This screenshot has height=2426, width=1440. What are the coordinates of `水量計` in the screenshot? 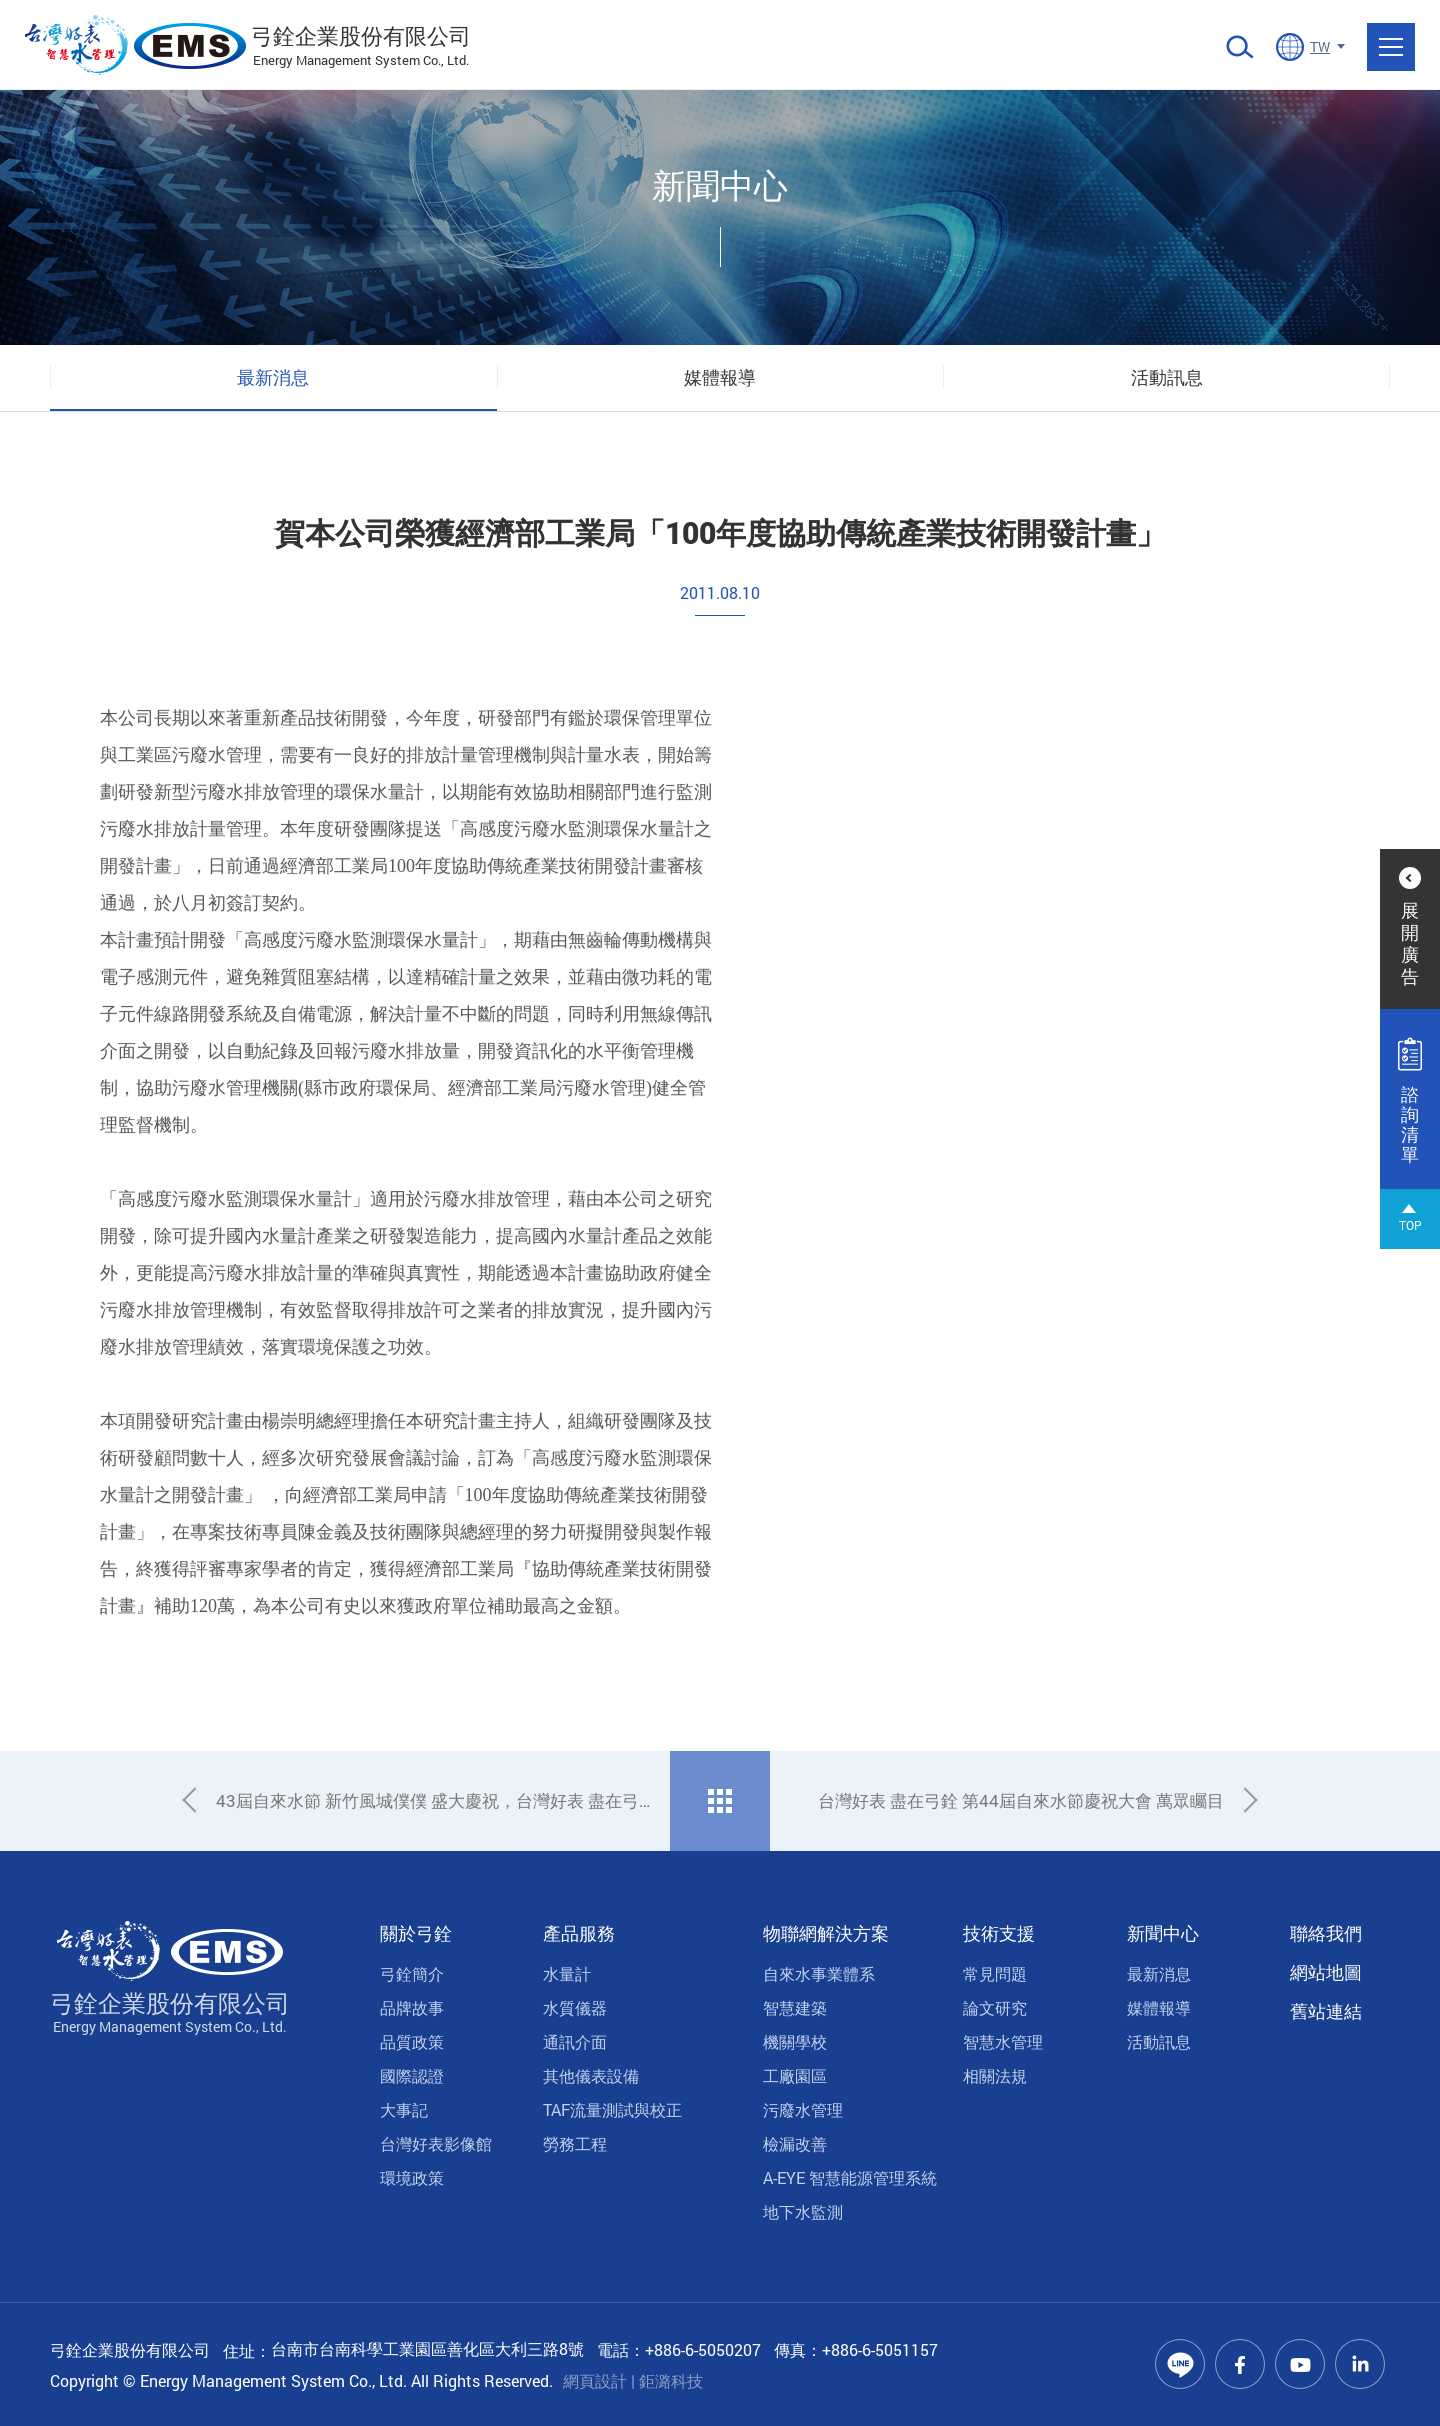 It's located at (567, 1973).